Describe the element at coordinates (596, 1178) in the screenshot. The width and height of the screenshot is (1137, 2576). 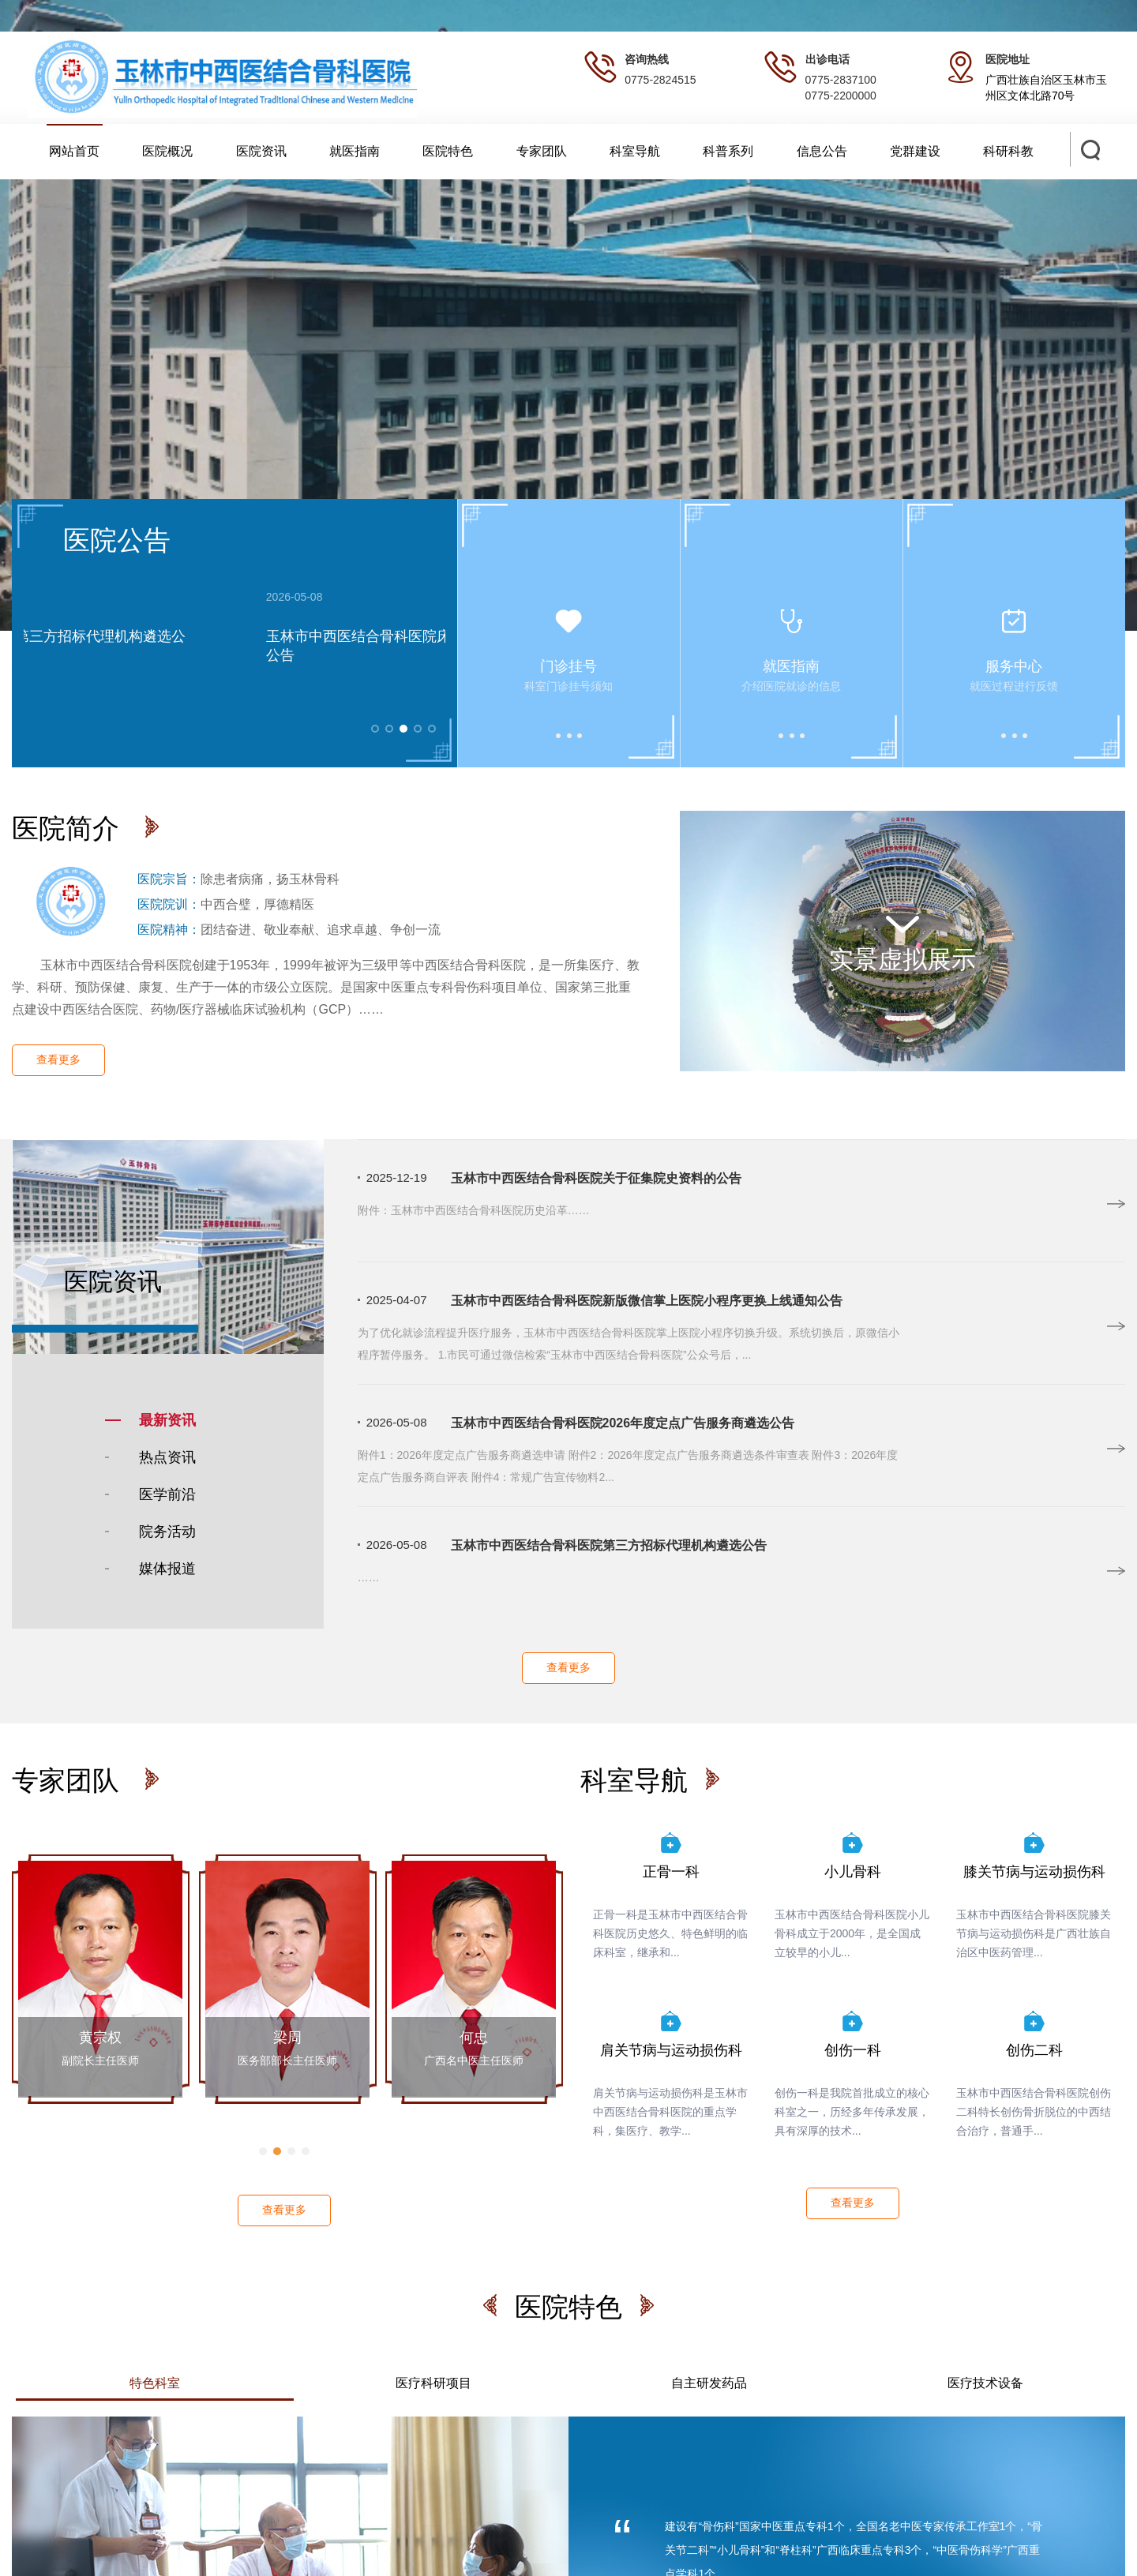
I see `玉林市中西医结合骨科医院关于征集院史资料的公告` at that location.